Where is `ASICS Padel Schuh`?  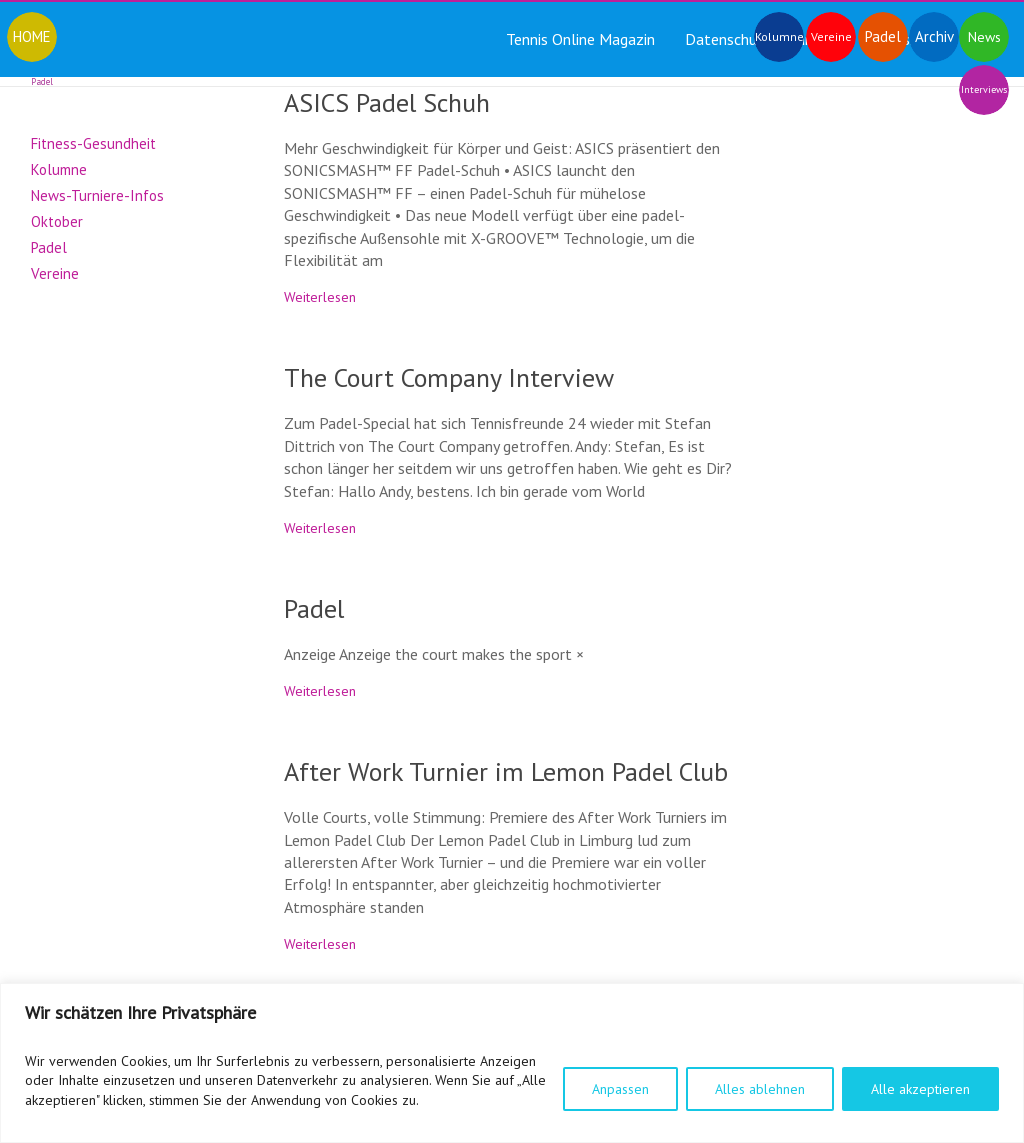 ASICS Padel Schuh is located at coordinates (387, 102).